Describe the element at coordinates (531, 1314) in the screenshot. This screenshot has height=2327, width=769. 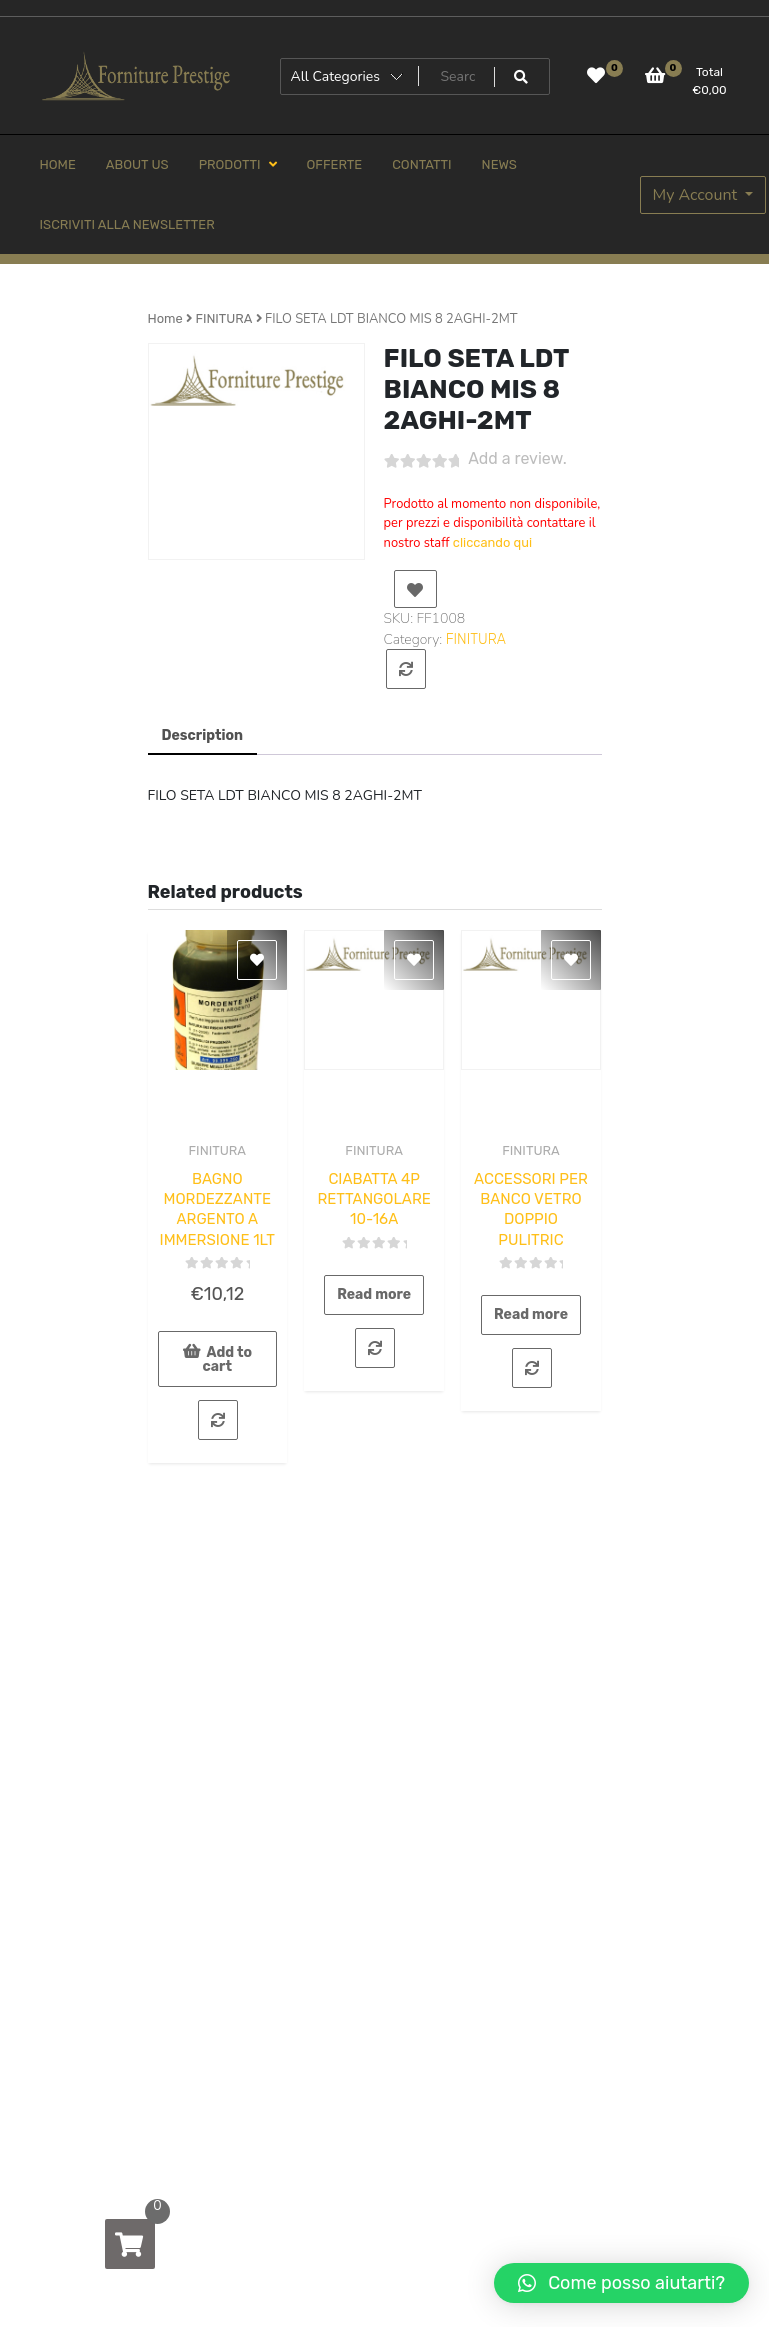
I see `Read more [Read more about “ACCESSORI PER BANCO VETRO DOPPIO PULITRIC”]` at that location.